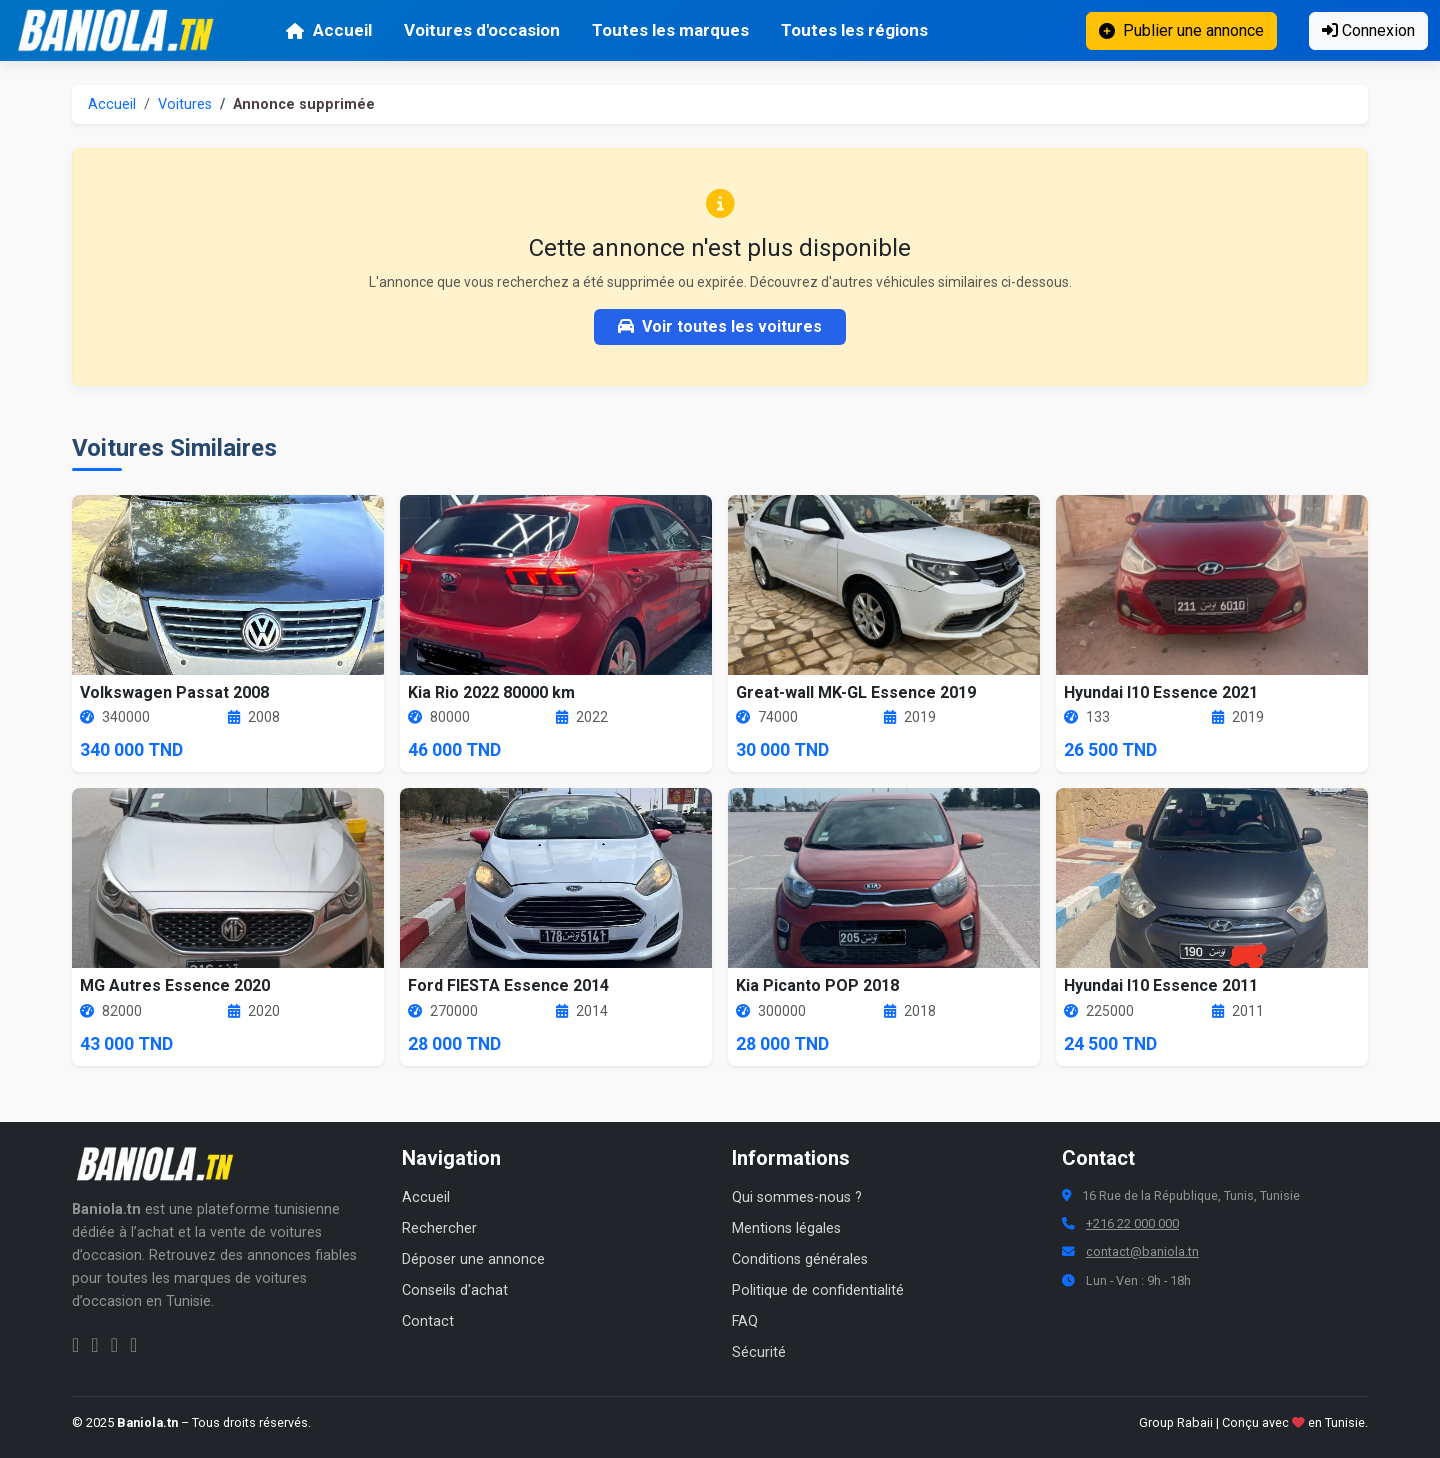 Image resolution: width=1440 pixels, height=1458 pixels. Describe the element at coordinates (786, 1228) in the screenshot. I see `Mentions légales` at that location.